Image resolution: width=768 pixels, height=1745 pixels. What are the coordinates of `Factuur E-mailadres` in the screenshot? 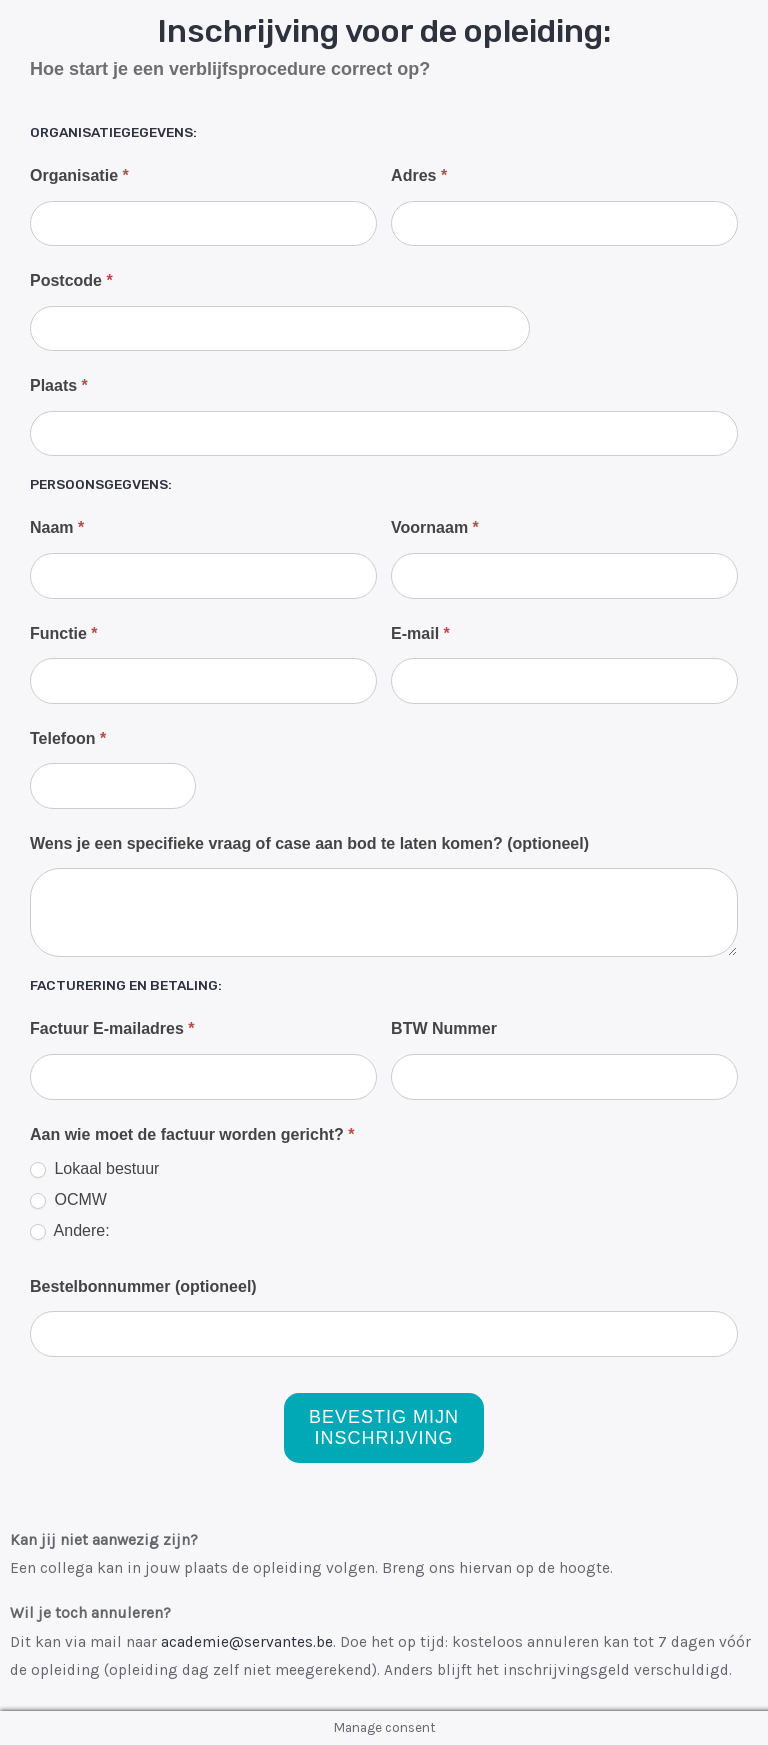 It's located at (112, 1028).